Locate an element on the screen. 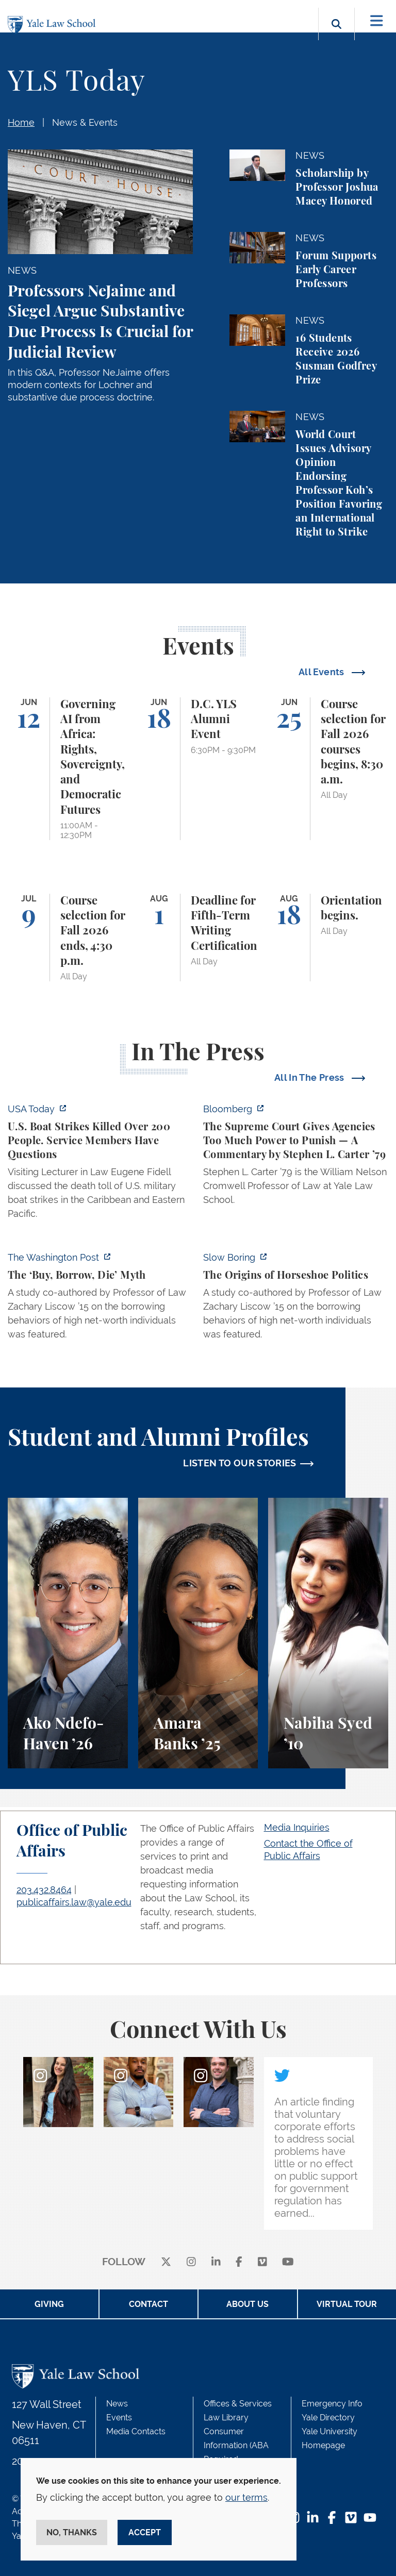 The width and height of the screenshot is (396, 2576). 203.432.8464 is located at coordinates (44, 1889).